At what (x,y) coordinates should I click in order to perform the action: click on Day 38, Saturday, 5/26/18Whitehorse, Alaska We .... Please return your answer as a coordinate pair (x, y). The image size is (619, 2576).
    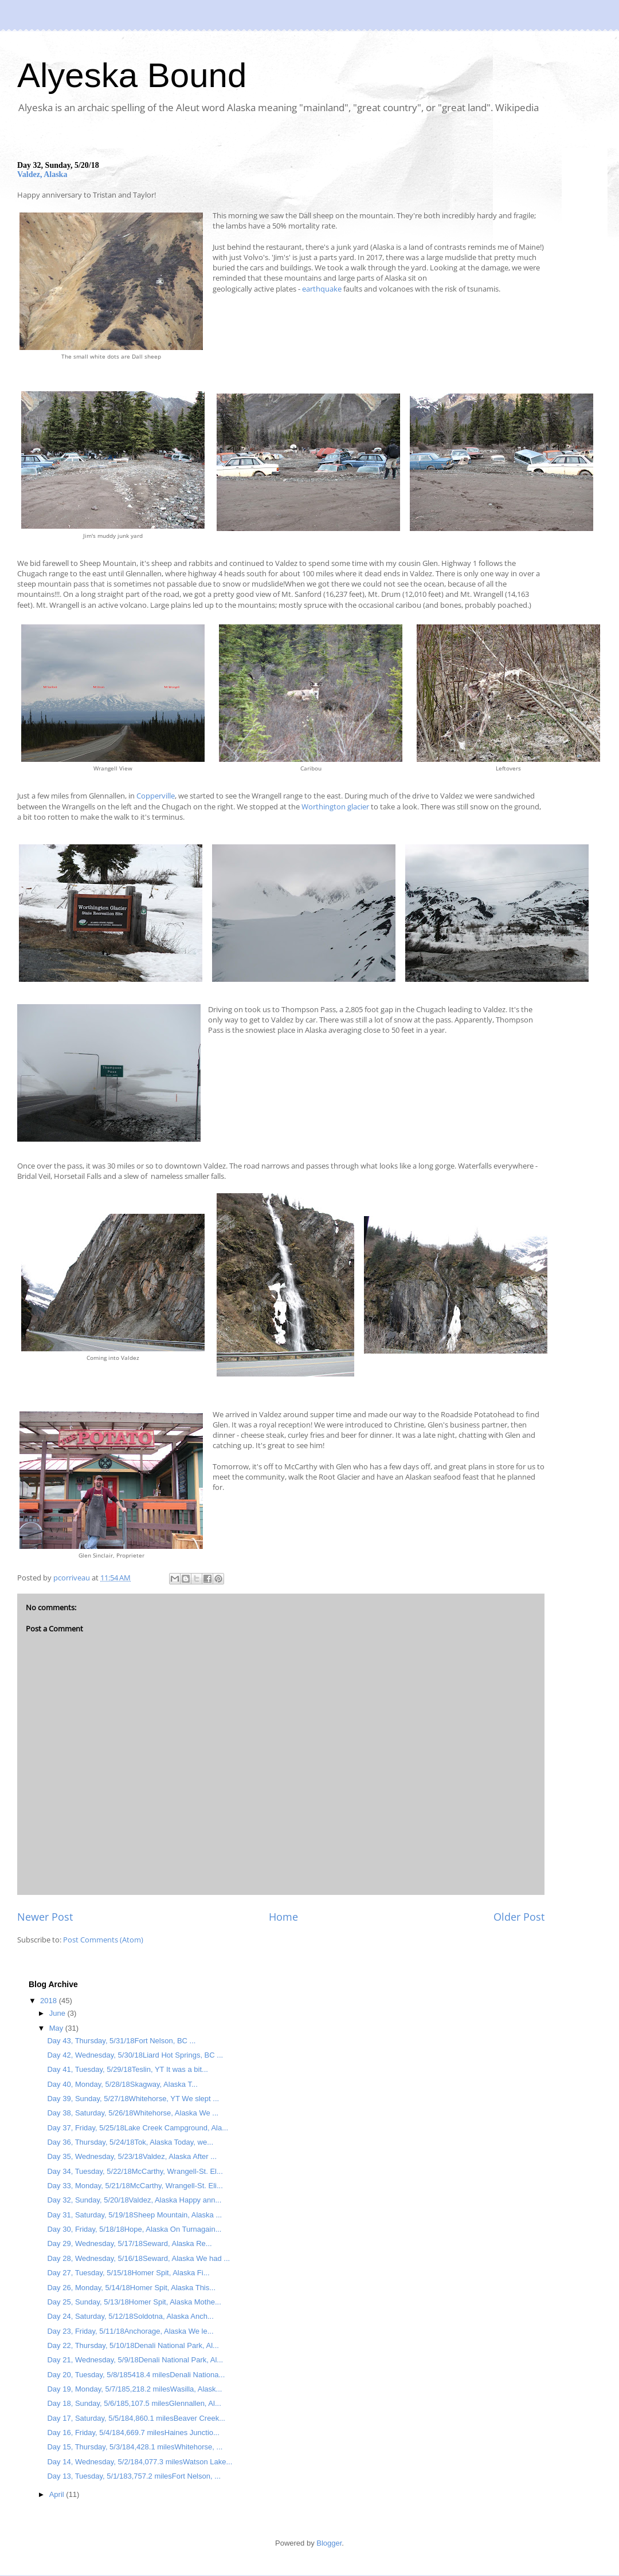
    Looking at the image, I should click on (132, 2113).